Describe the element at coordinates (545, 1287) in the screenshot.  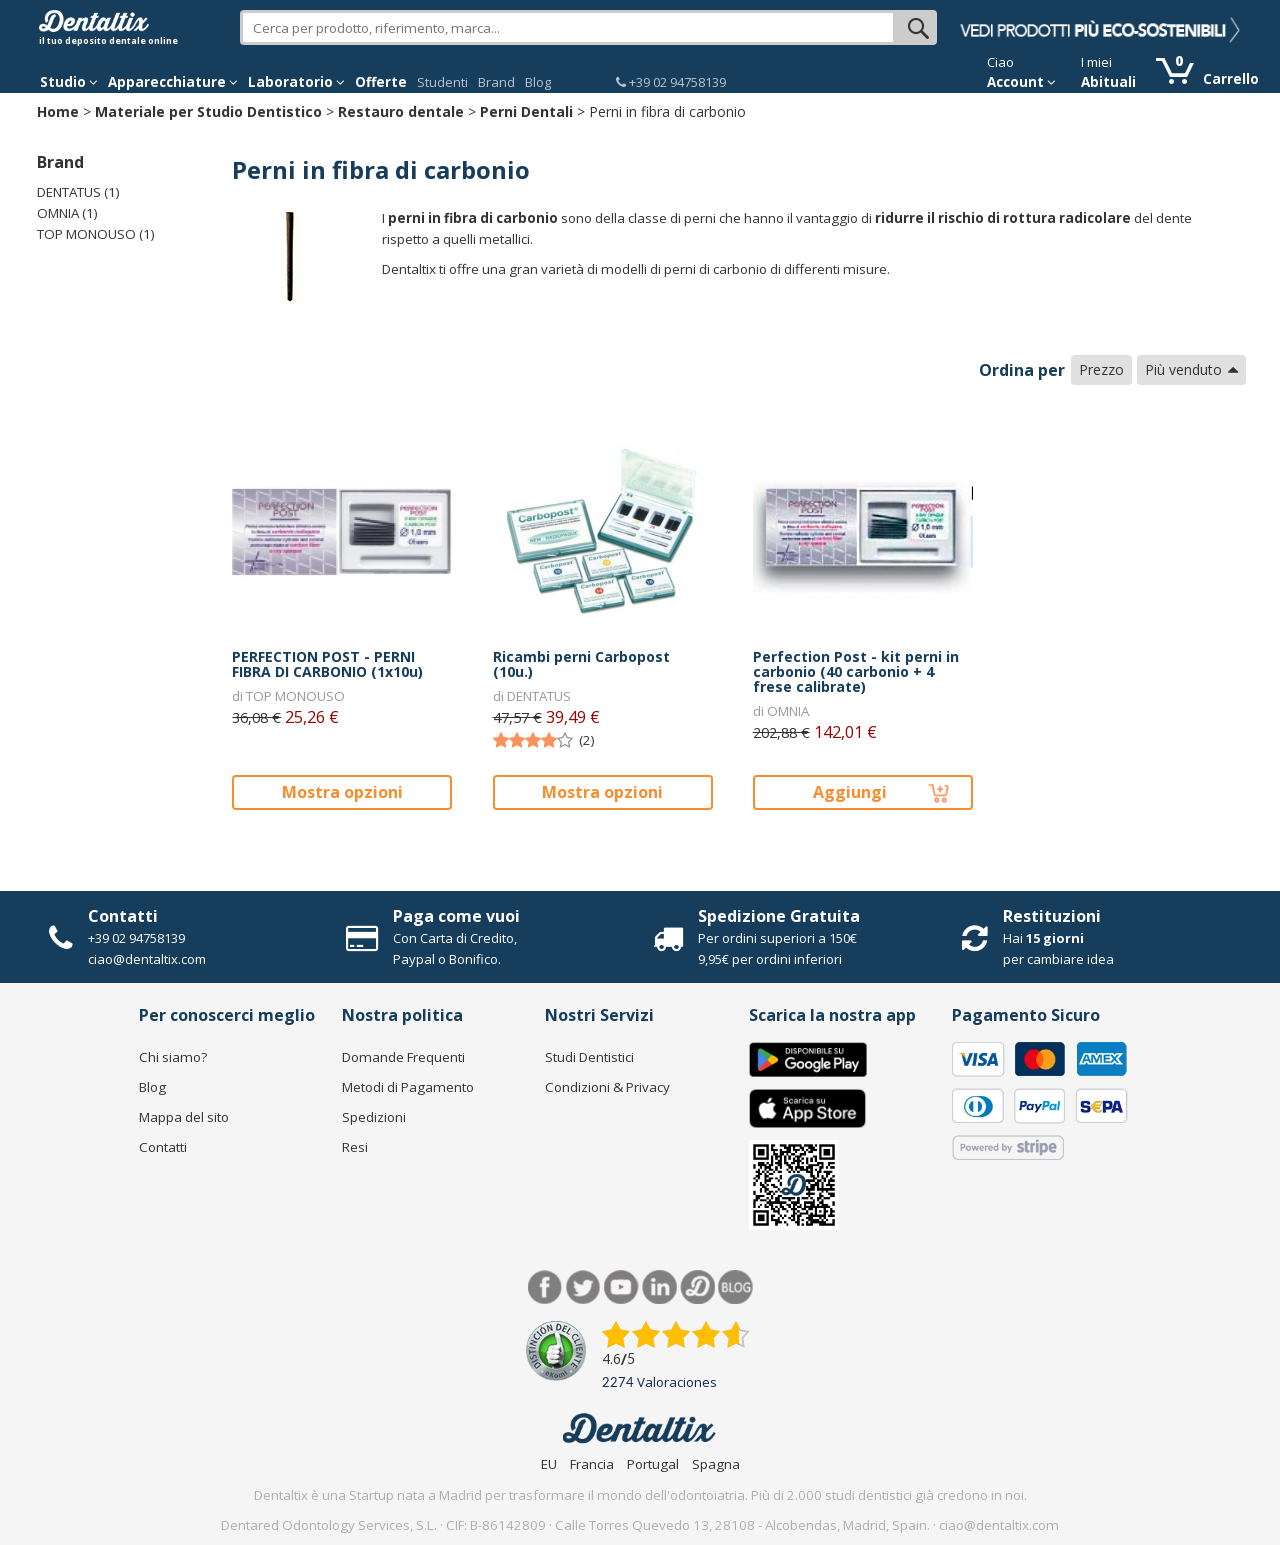
I see `Facebook` at that location.